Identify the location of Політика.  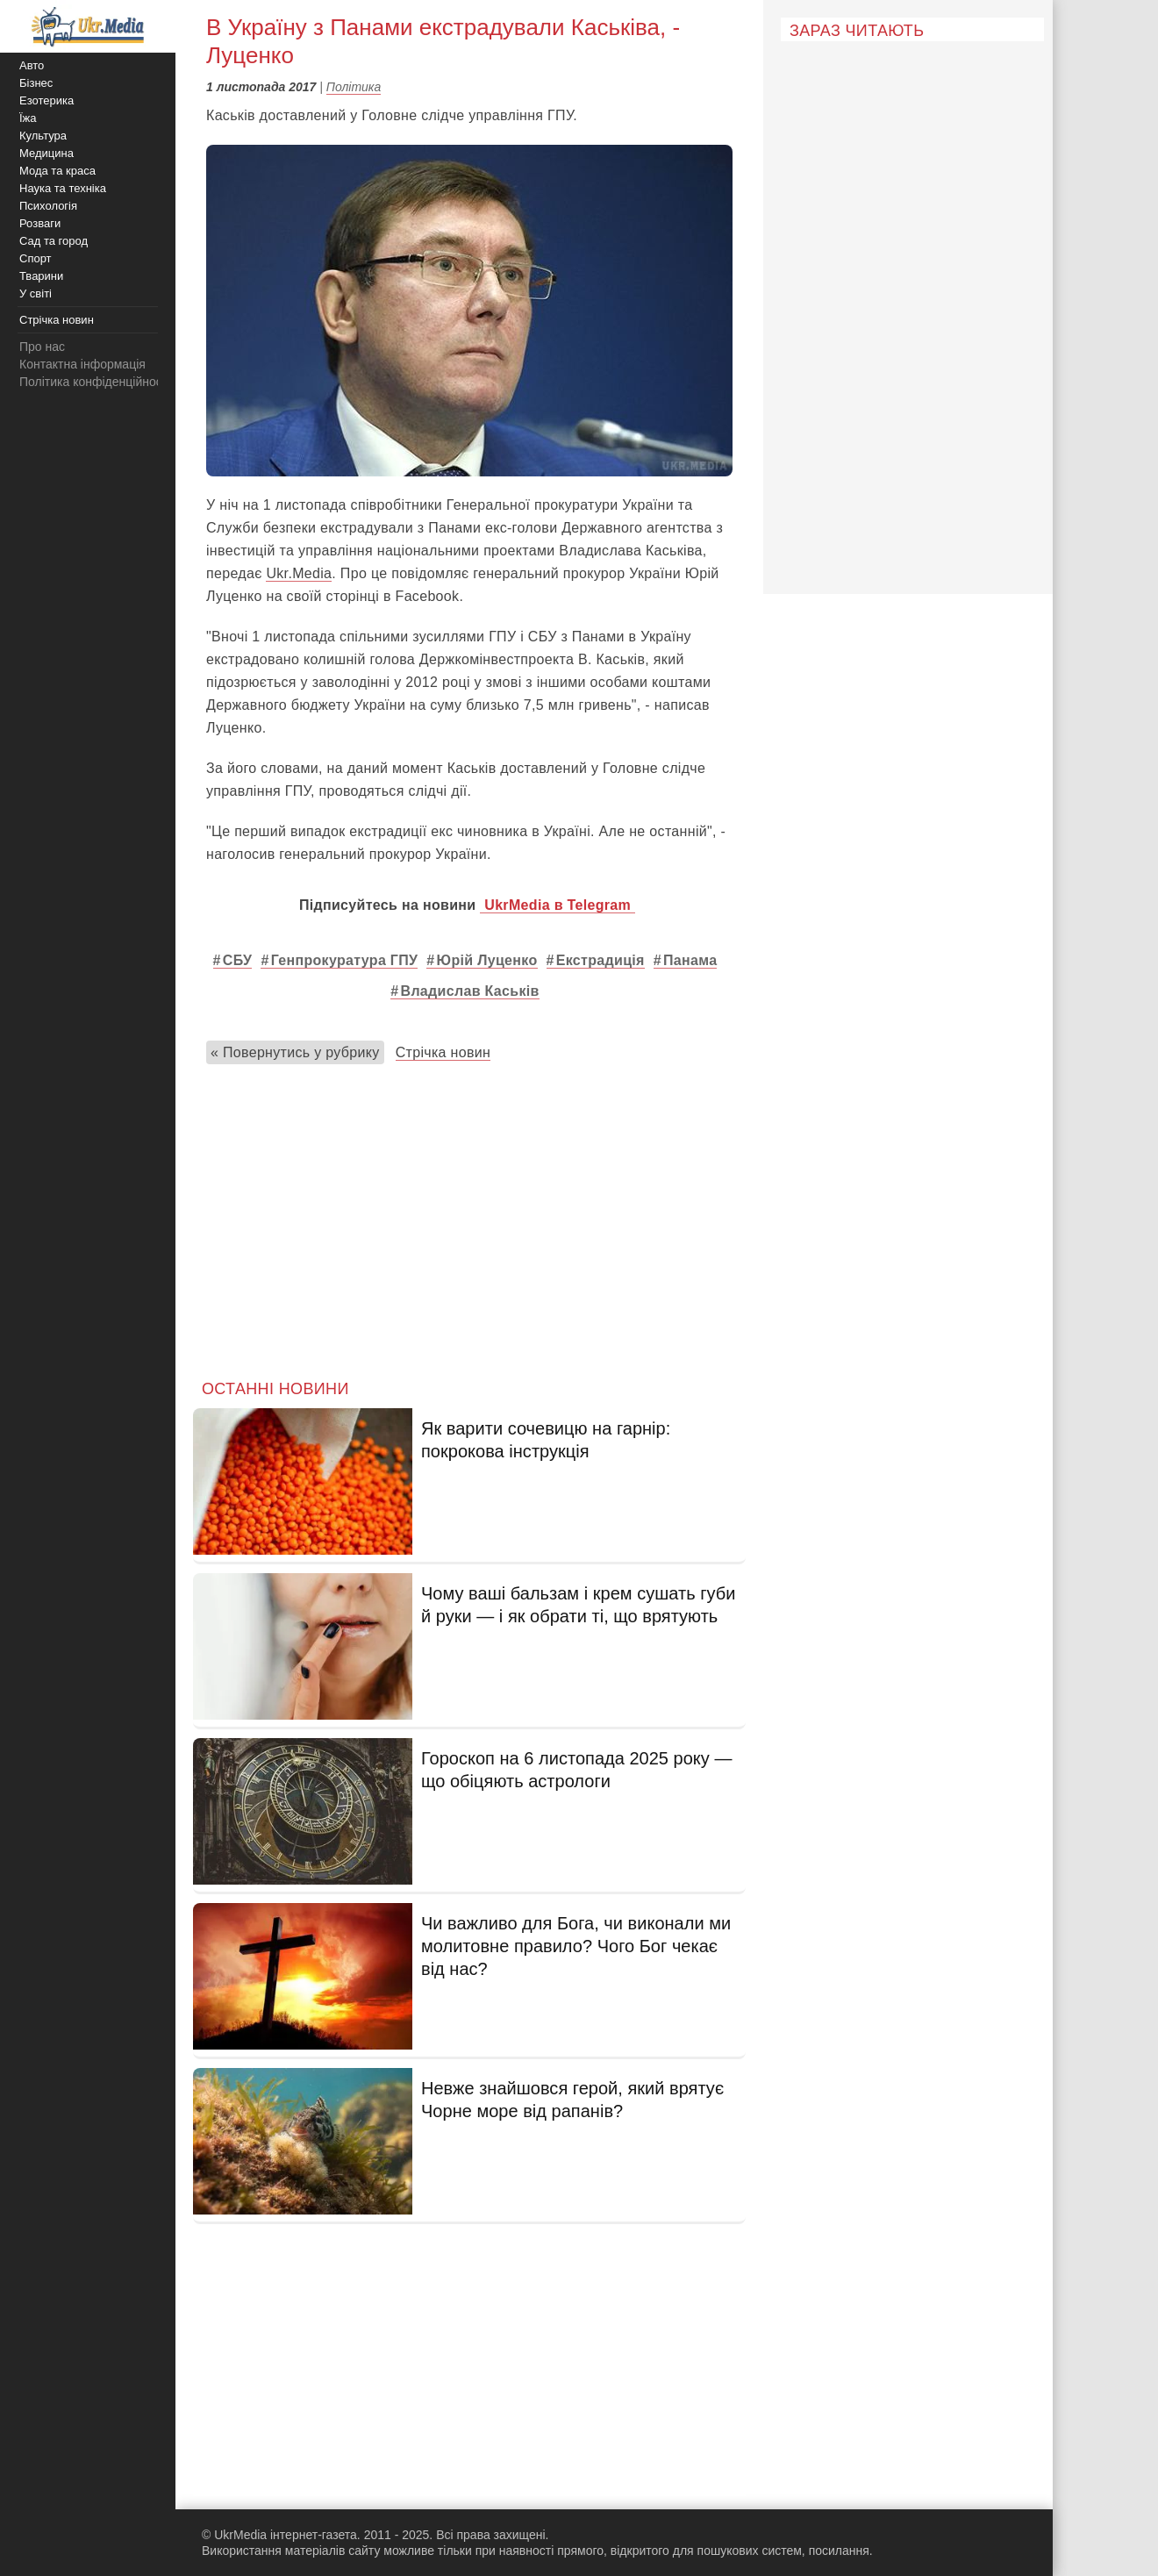
(353, 87).